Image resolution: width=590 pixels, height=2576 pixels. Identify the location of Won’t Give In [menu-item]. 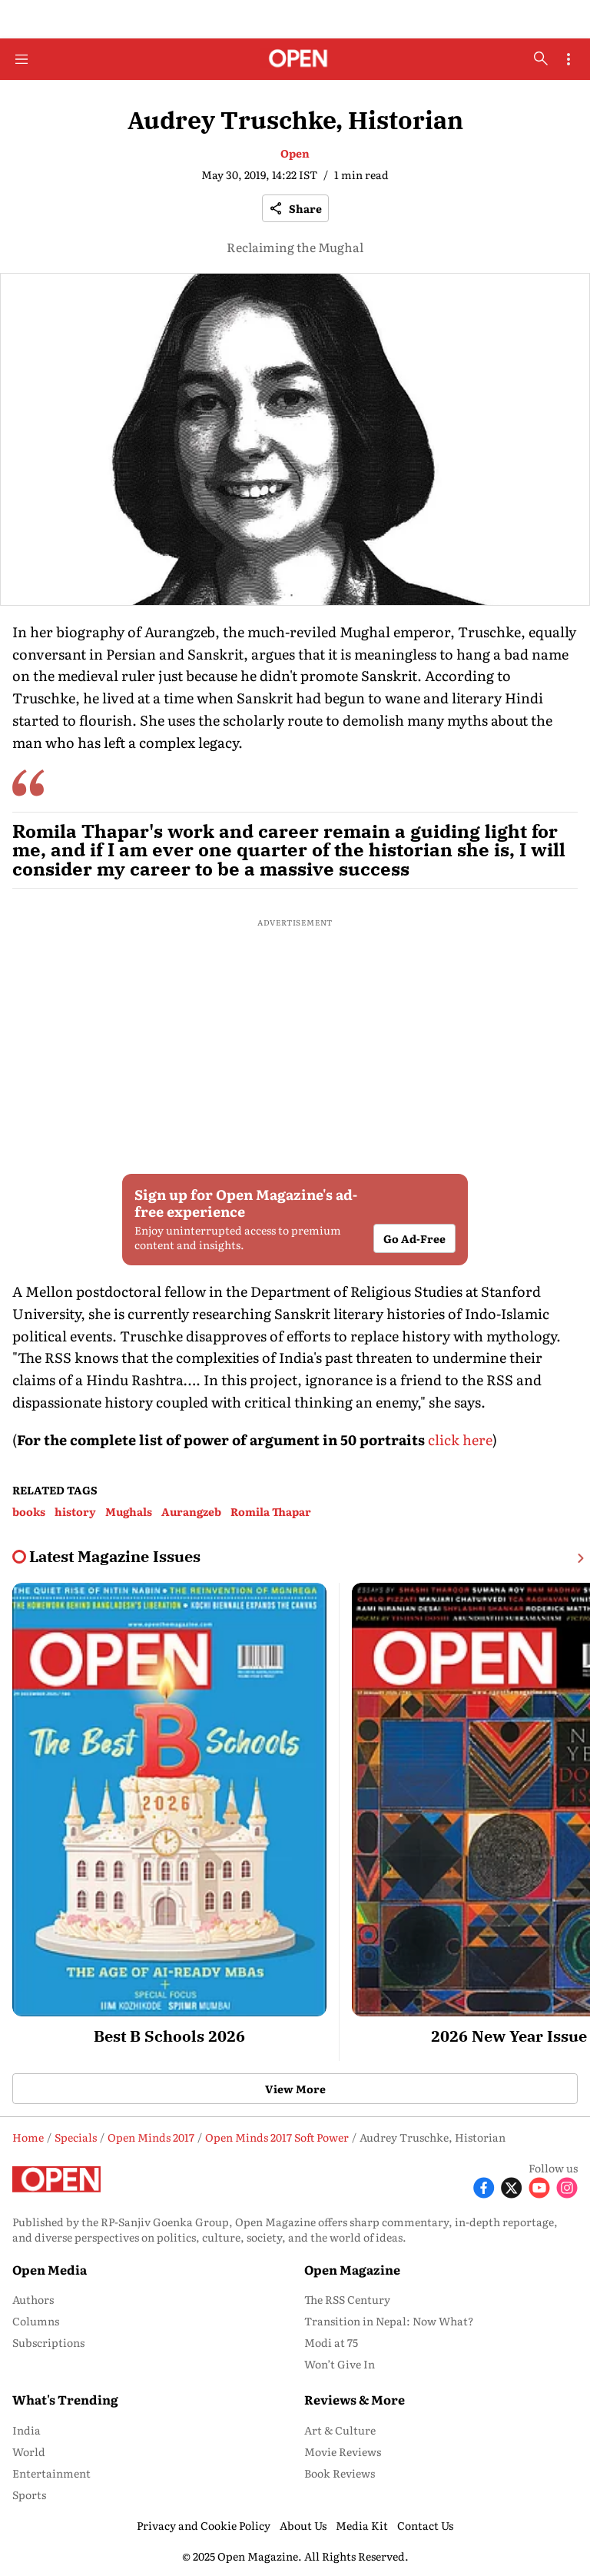
(339, 2364).